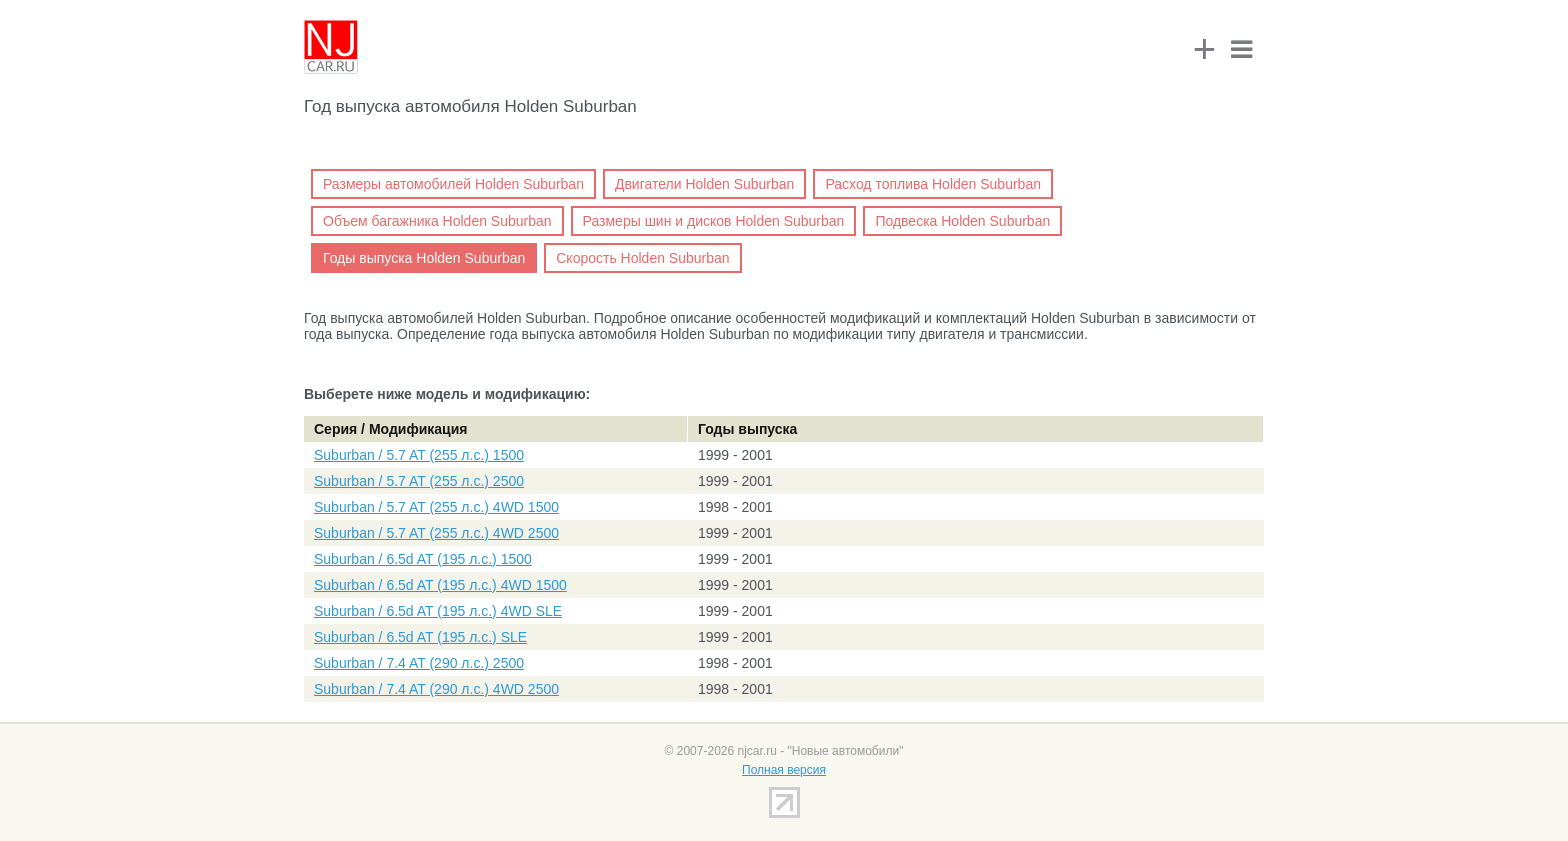  What do you see at coordinates (424, 258) in the screenshot?
I see `Годы выпуска Holden Suburban` at bounding box center [424, 258].